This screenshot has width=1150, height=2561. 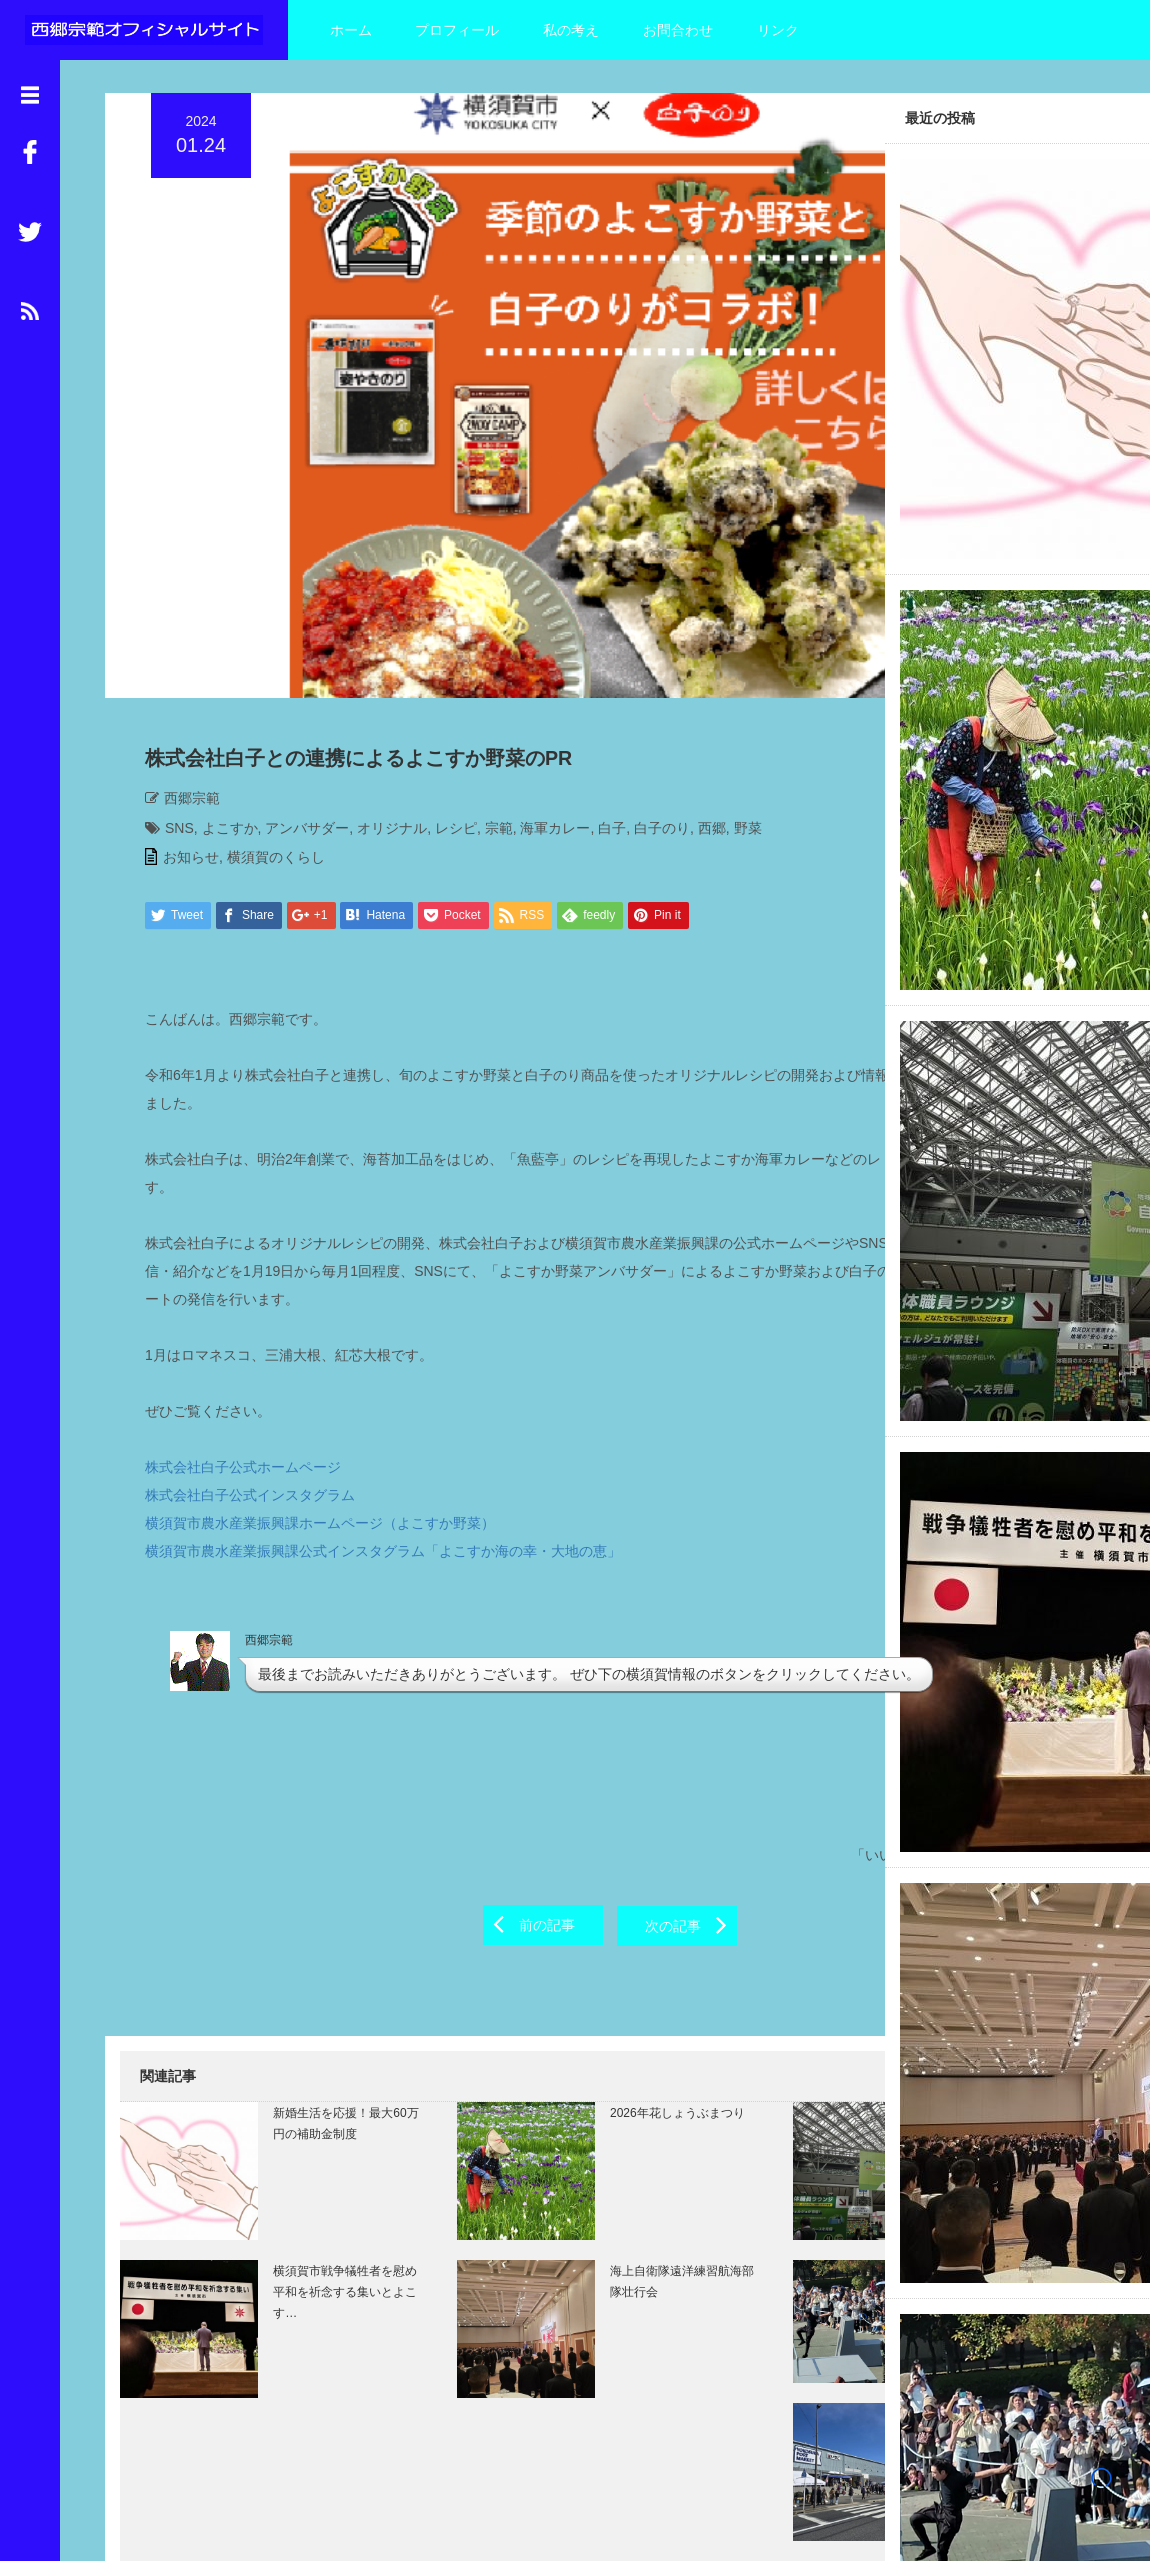 I want to click on 横須賀市農水産業振興課ホームページ（よこすか野菜）, so click(x=305, y=1376).